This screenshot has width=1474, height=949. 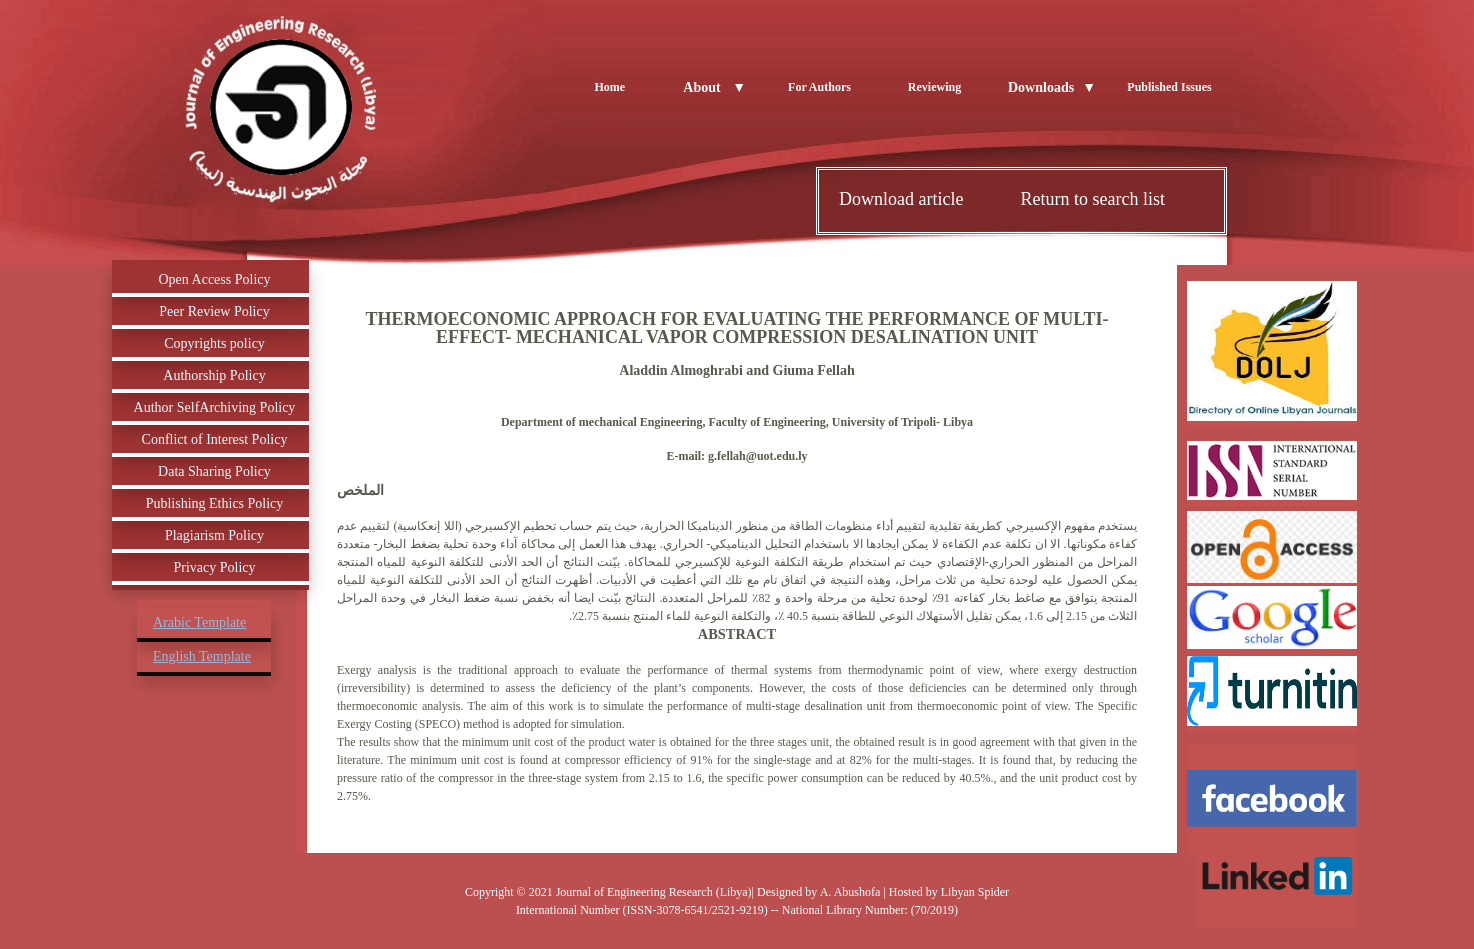 I want to click on Download article, so click(x=901, y=199).